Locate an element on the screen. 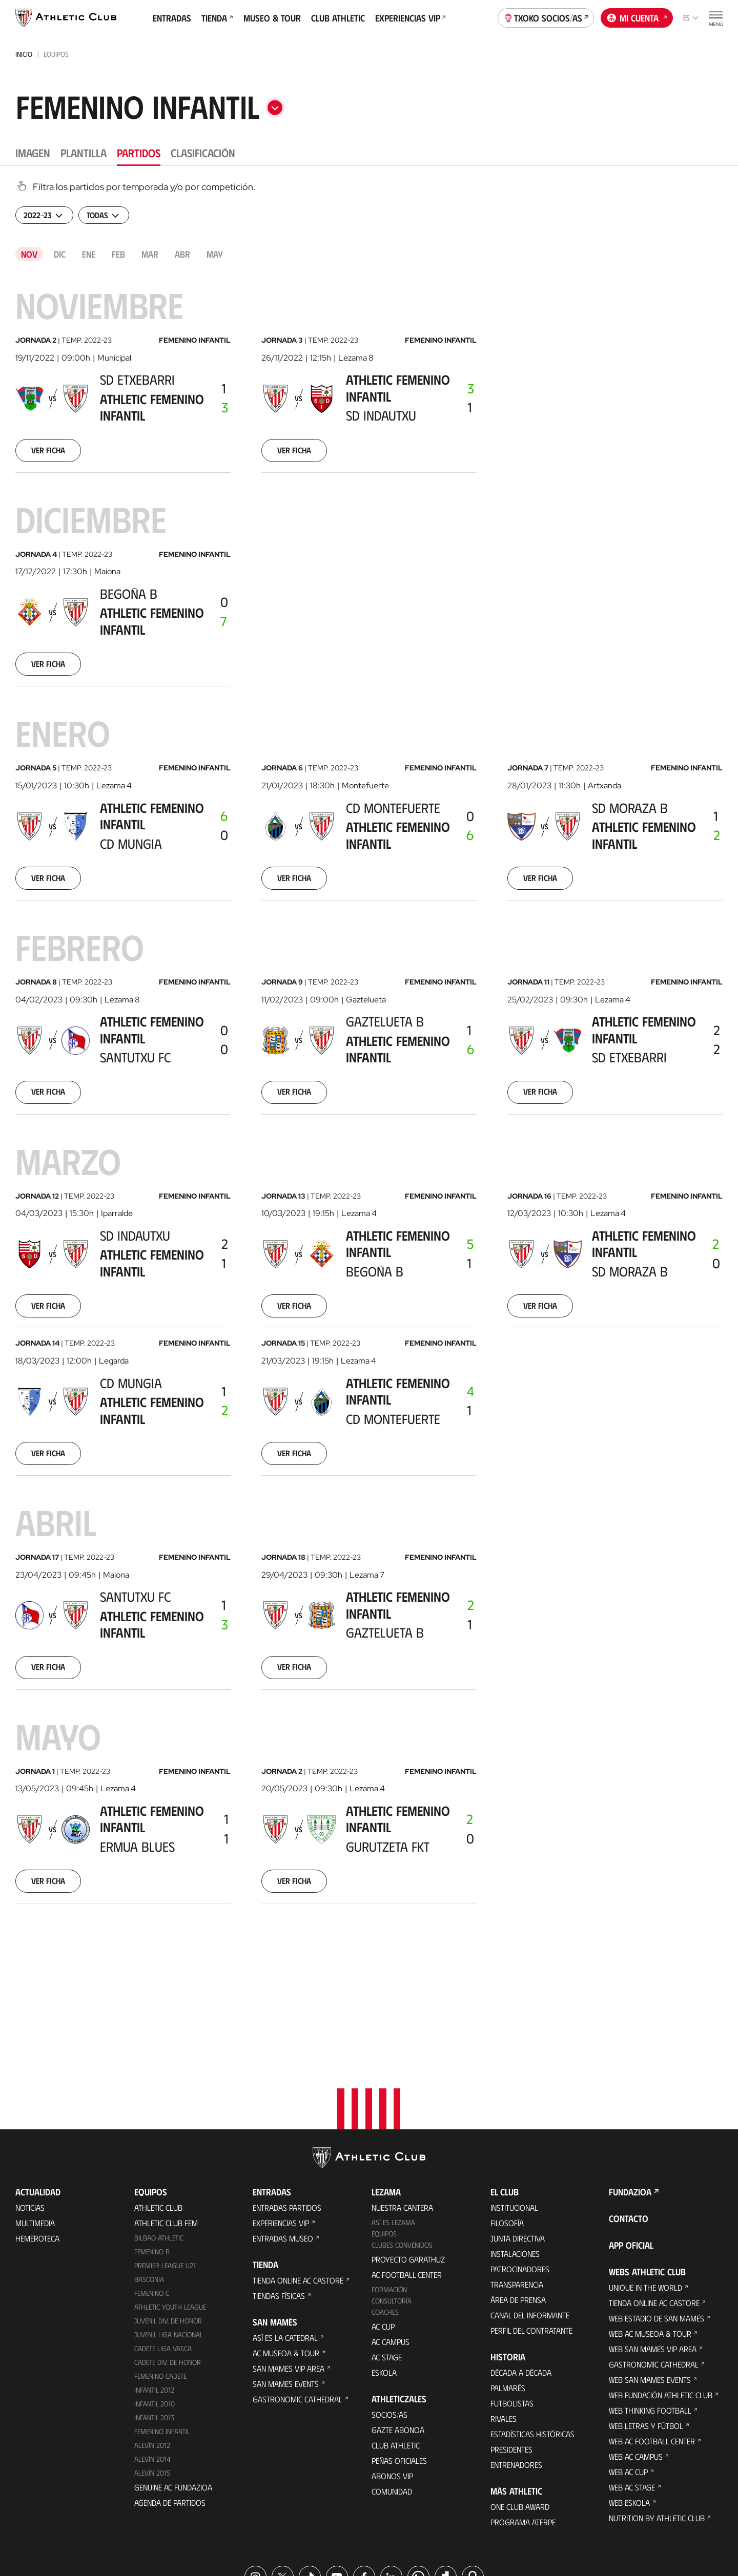  Estadísticas históricas is located at coordinates (532, 2329).